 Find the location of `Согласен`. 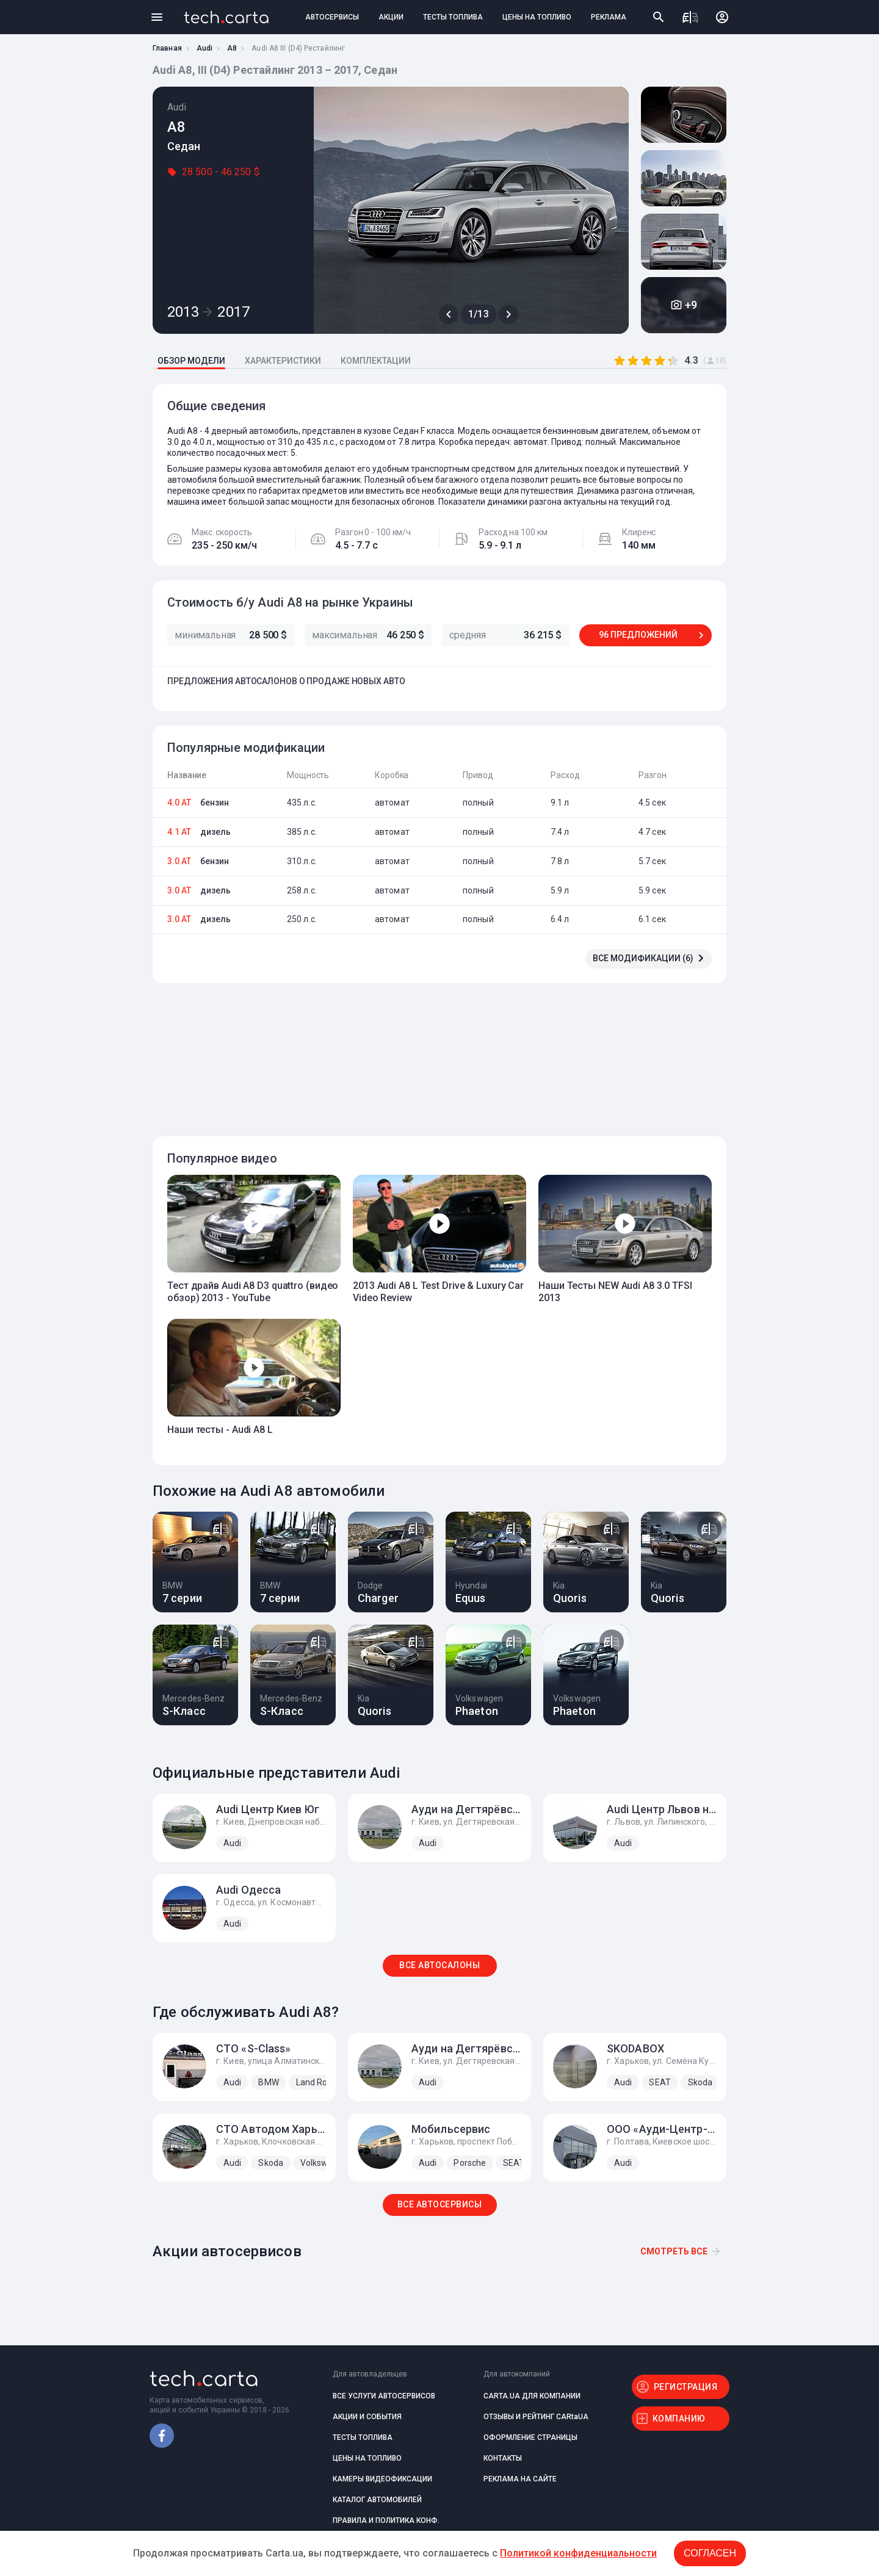

Согласен is located at coordinates (710, 2553).